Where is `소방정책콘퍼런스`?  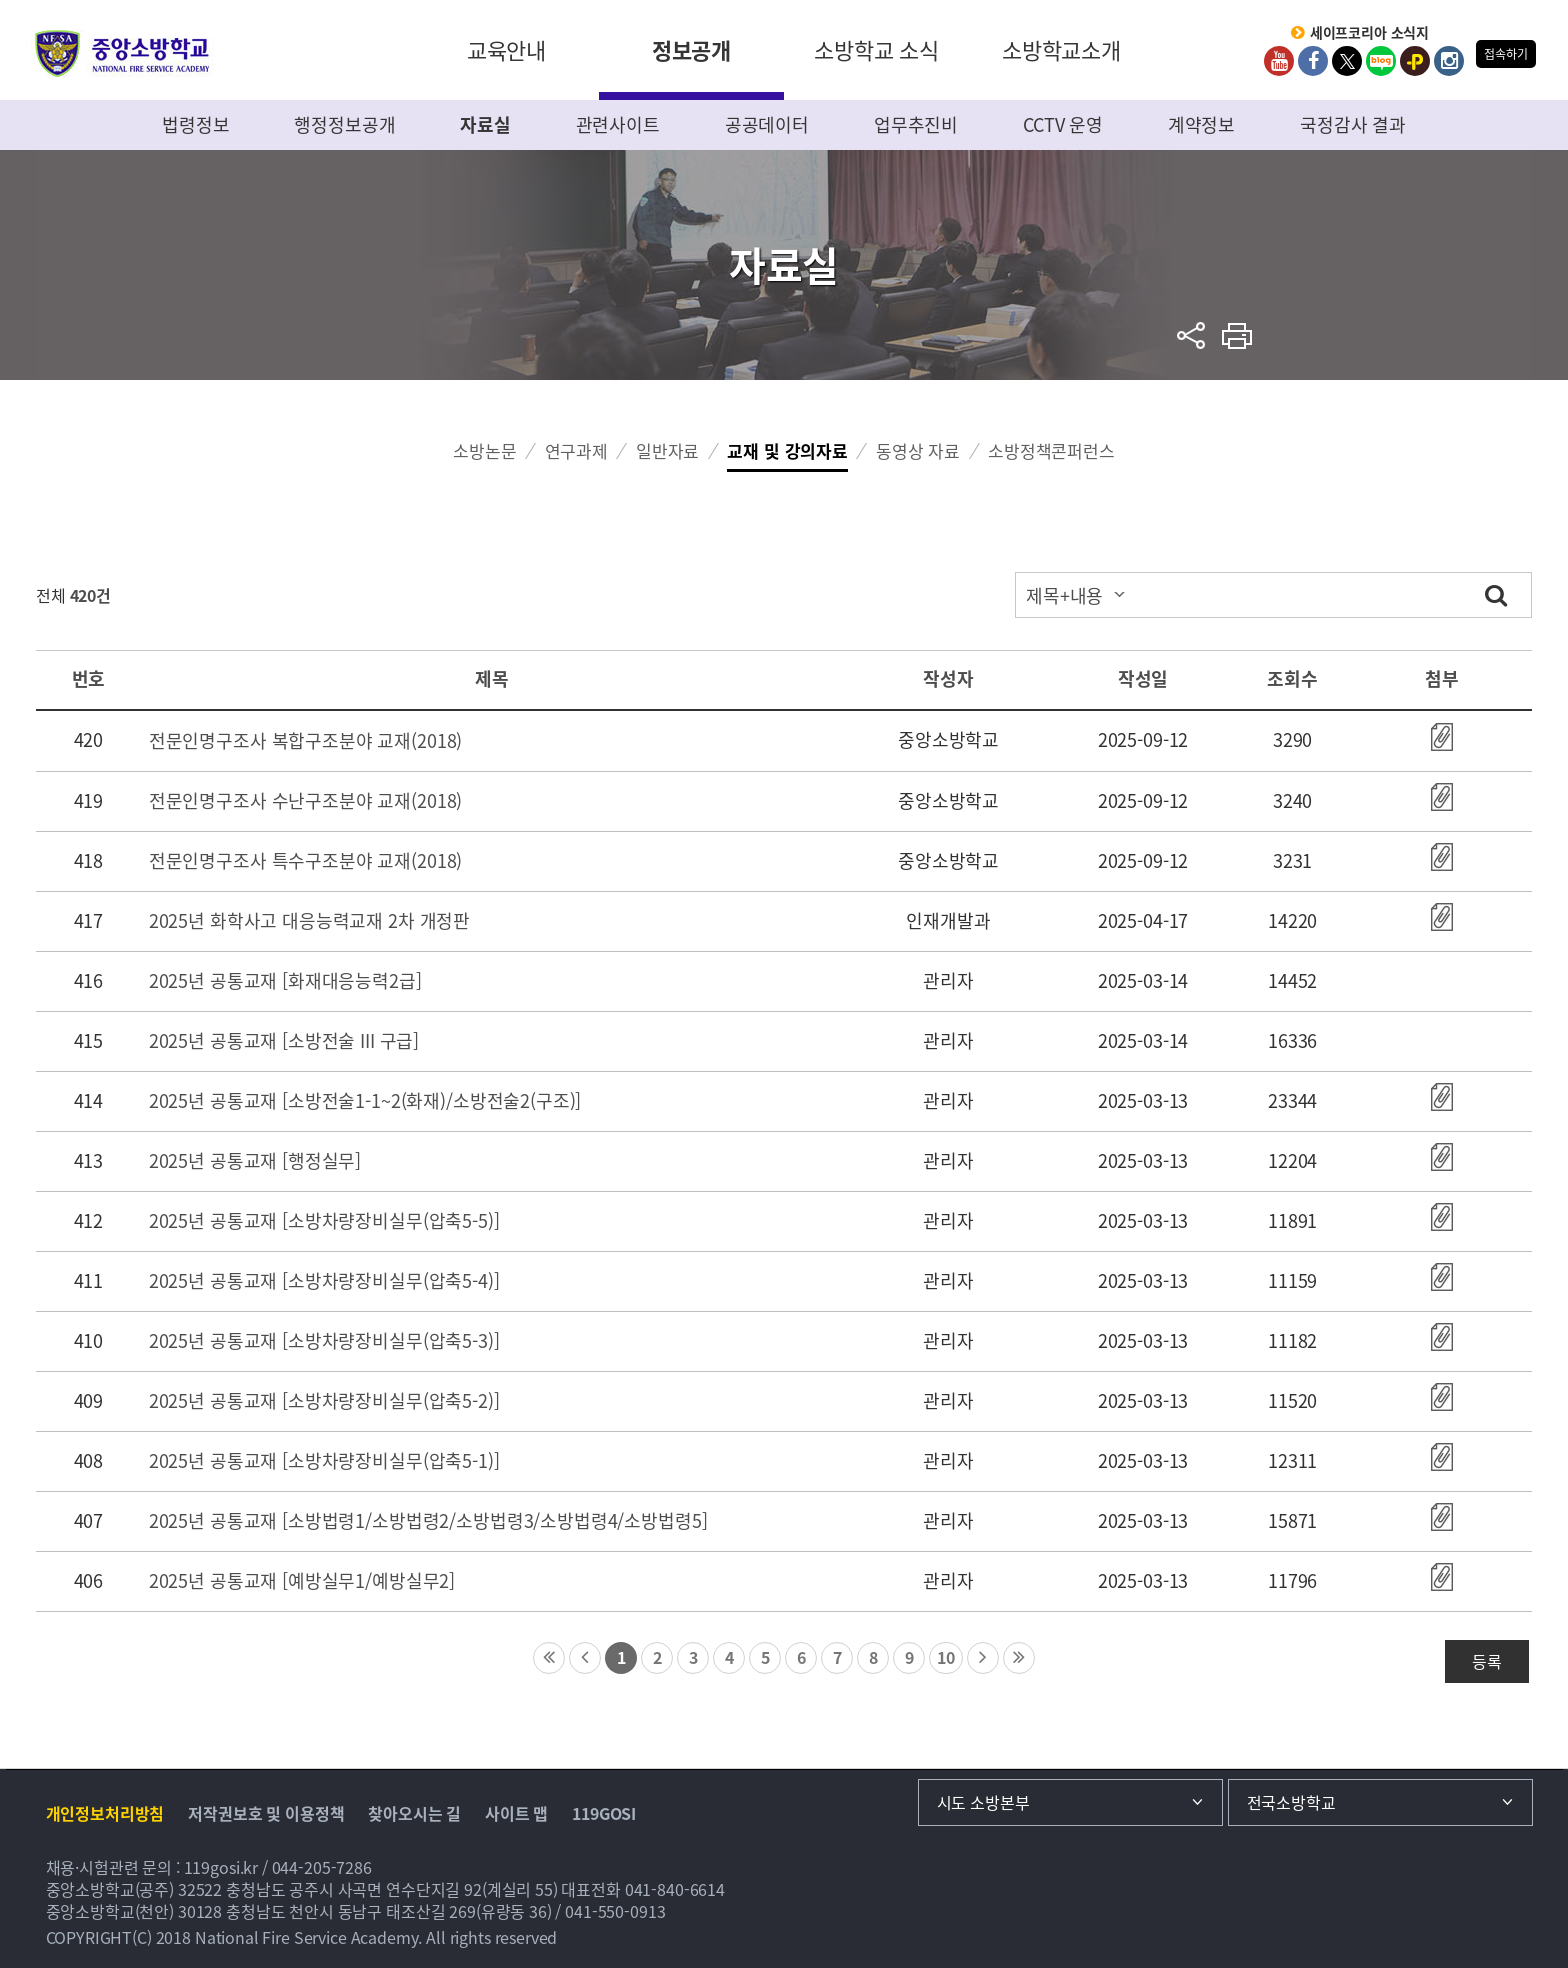
소방정책콘퍼런스 is located at coordinates (1051, 450).